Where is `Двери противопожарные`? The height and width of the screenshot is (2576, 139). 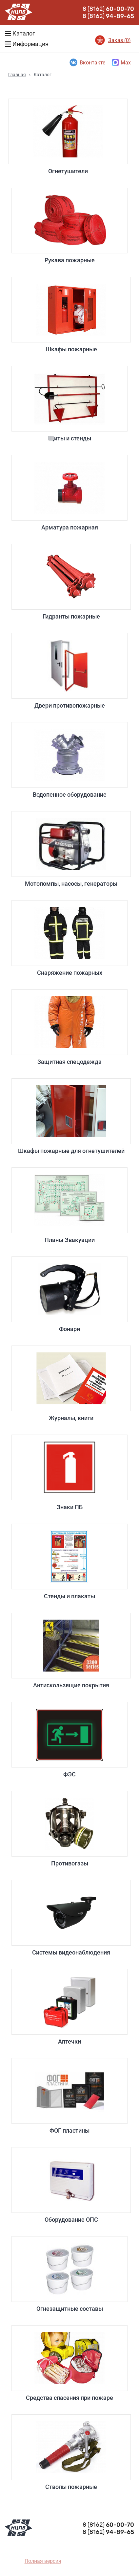 Двери противопожарные is located at coordinates (69, 671).